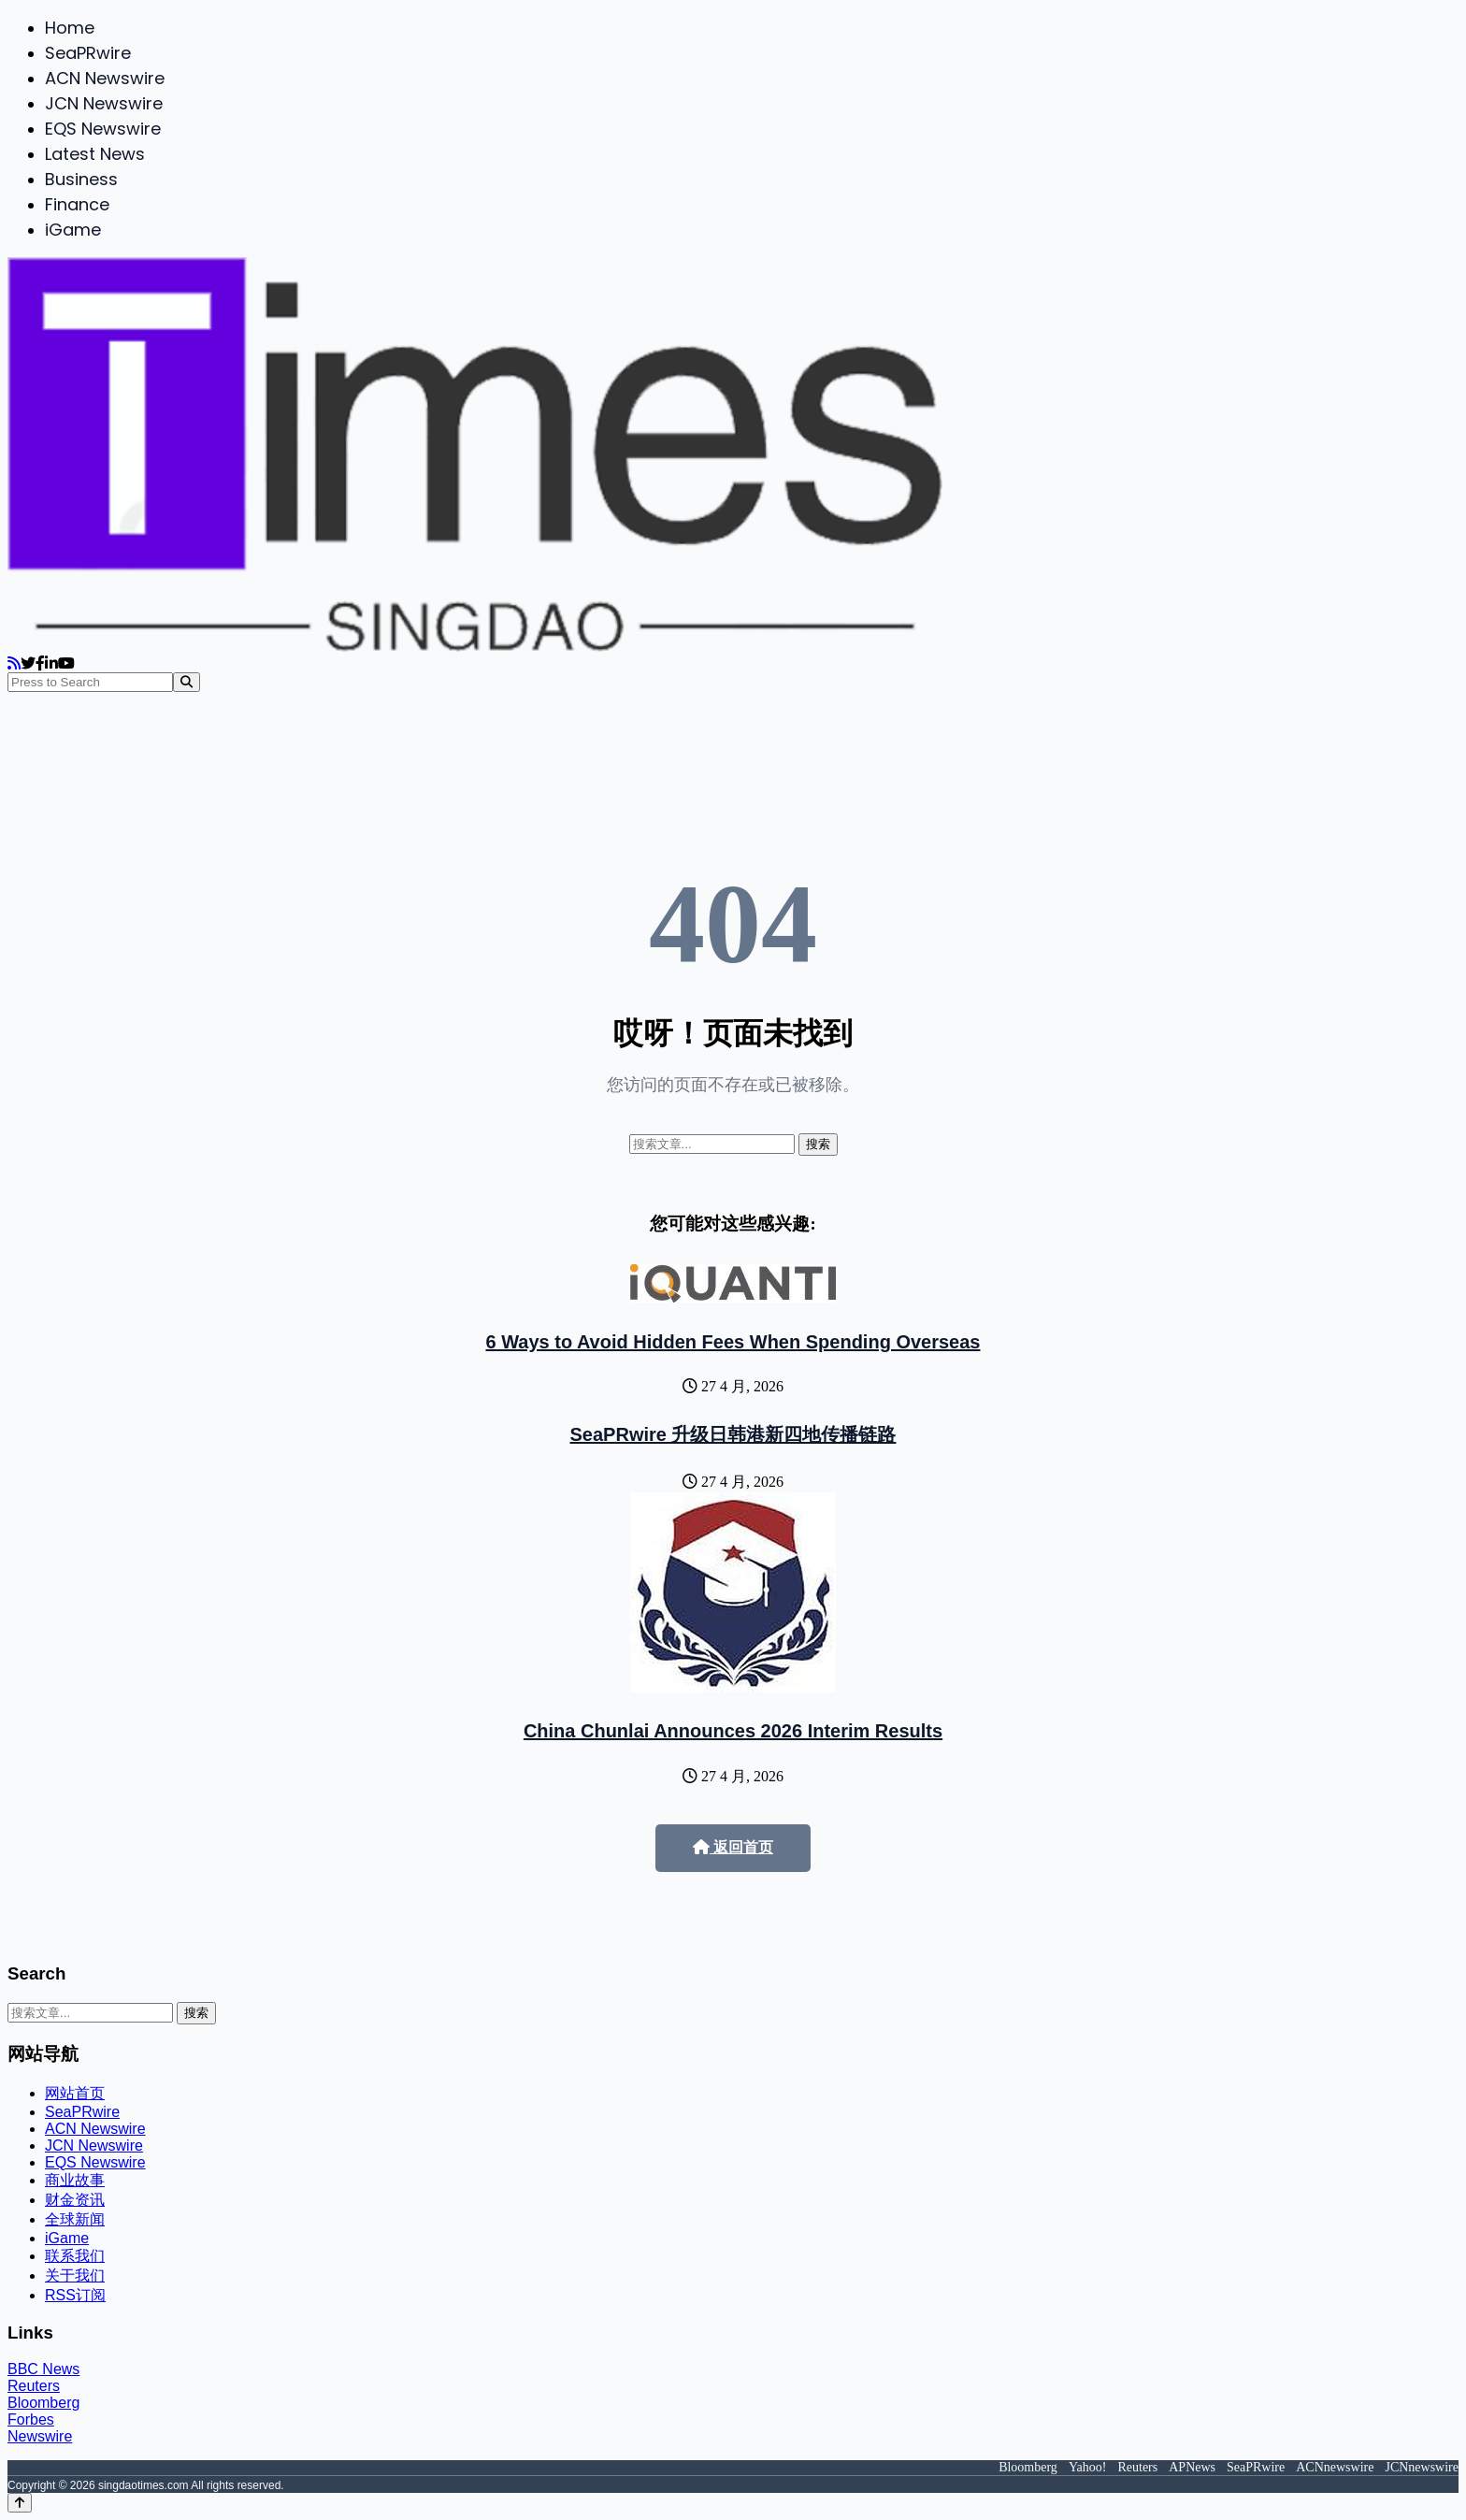 This screenshot has width=1466, height=2520. Describe the element at coordinates (75, 2093) in the screenshot. I see `网站首页` at that location.